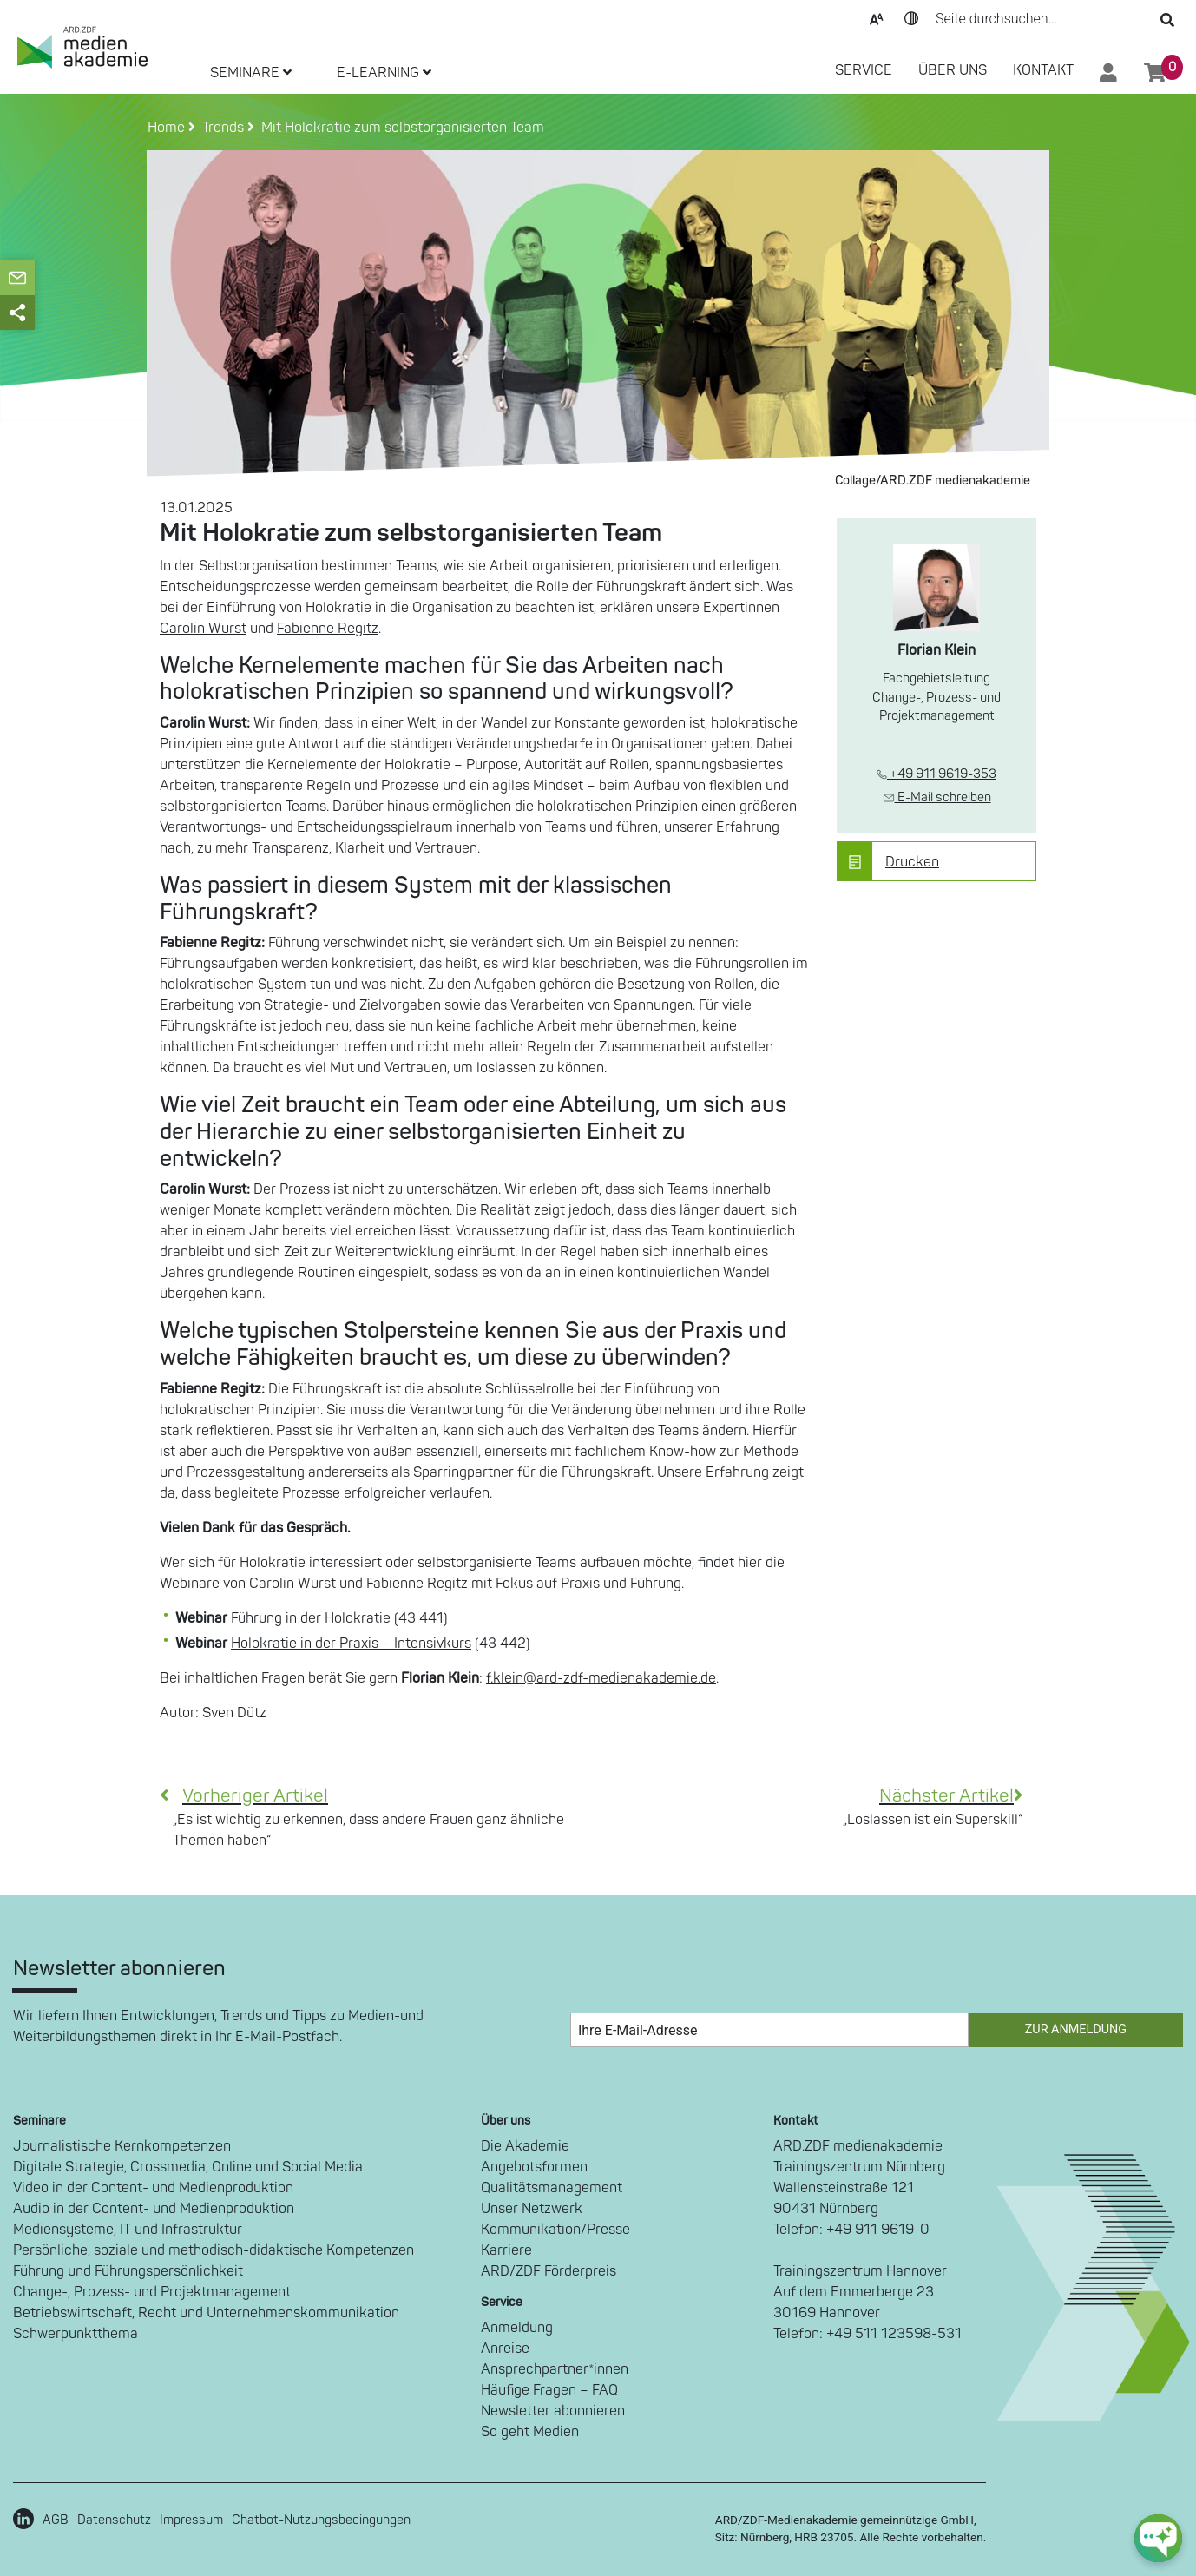 This screenshot has height=2576, width=1196. I want to click on Datenschutz, so click(114, 2520).